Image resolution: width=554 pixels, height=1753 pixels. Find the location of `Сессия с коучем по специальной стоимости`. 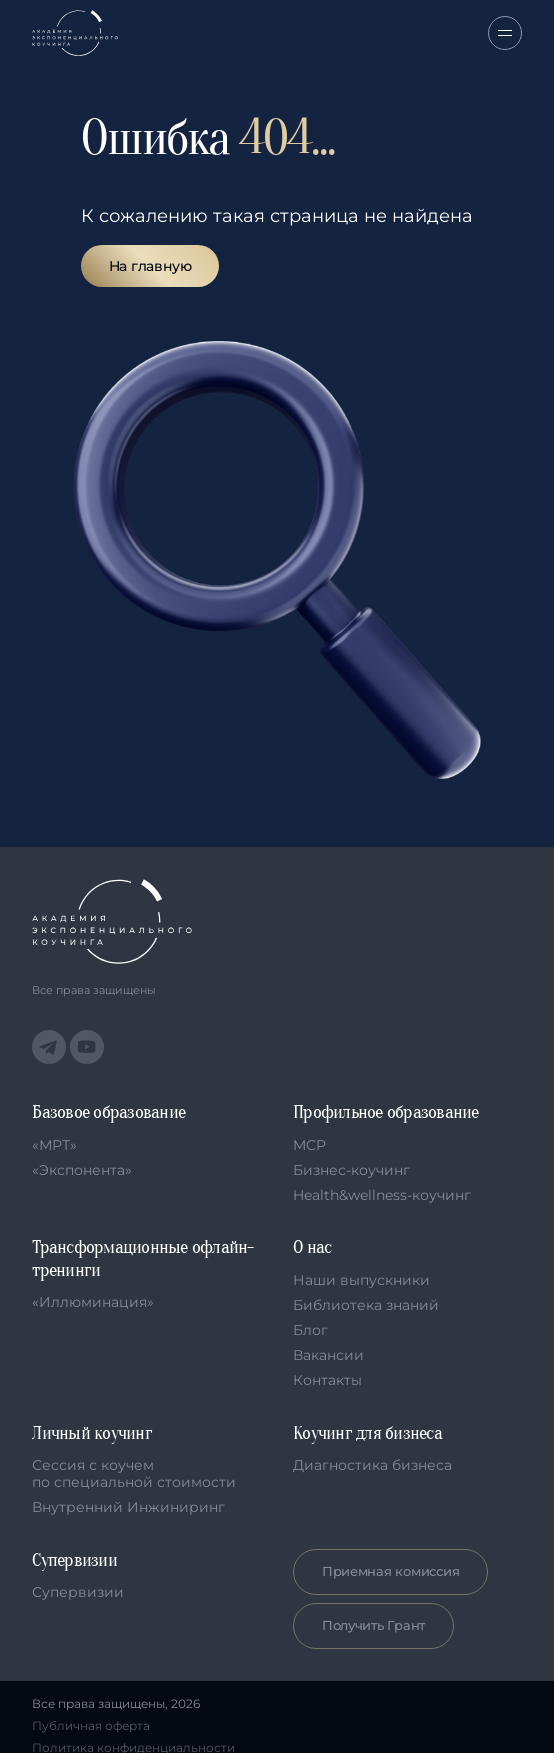

Сессия с коучем по специальной стоимости is located at coordinates (134, 1473).